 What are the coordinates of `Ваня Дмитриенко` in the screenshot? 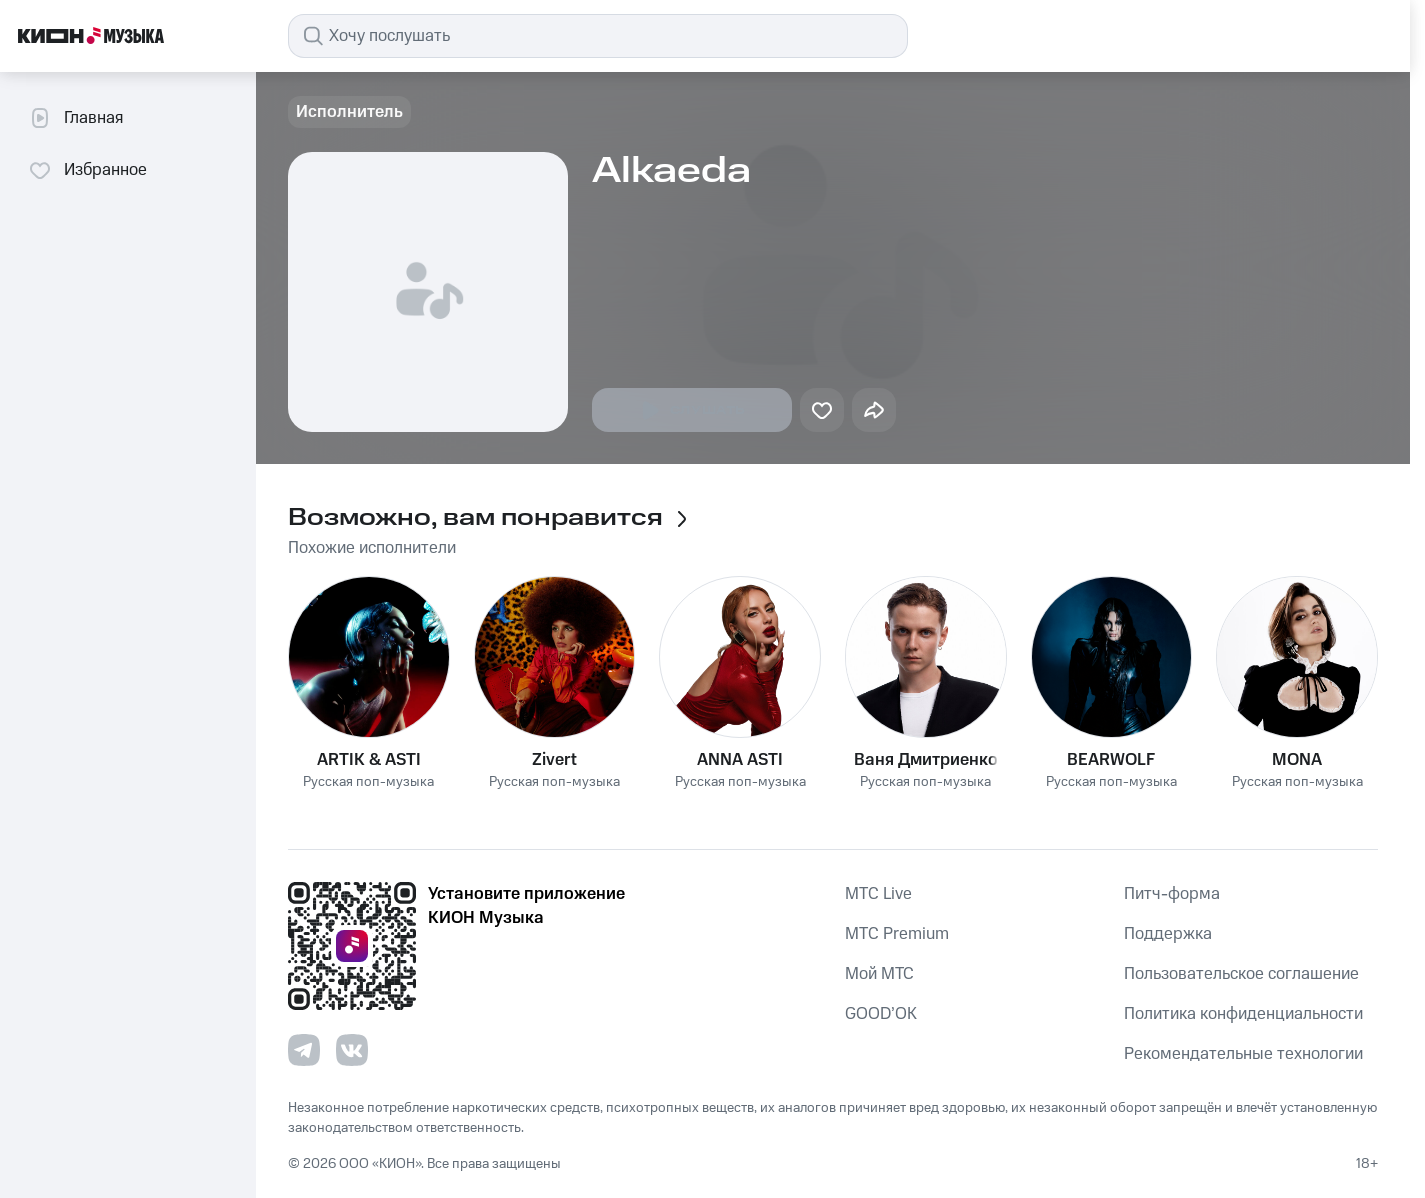 It's located at (926, 760).